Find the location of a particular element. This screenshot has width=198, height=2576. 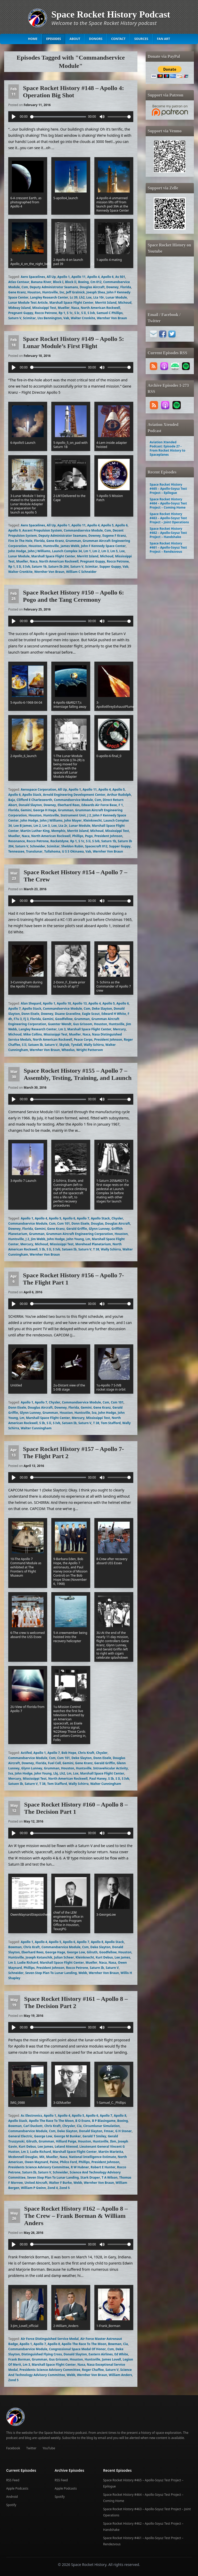

B O Evans is located at coordinates (82, 2120).